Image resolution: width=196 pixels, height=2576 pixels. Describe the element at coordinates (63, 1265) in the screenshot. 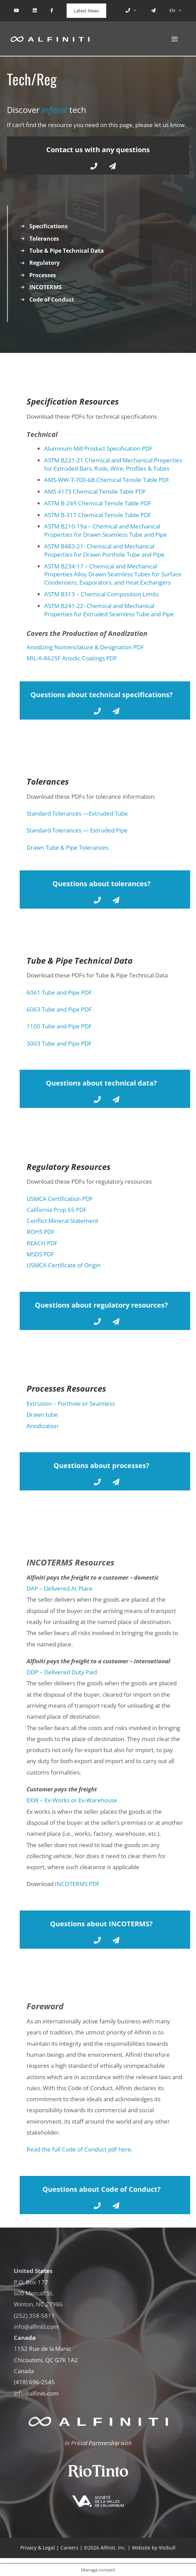

I see `USMCA Certificate of Origin` at that location.